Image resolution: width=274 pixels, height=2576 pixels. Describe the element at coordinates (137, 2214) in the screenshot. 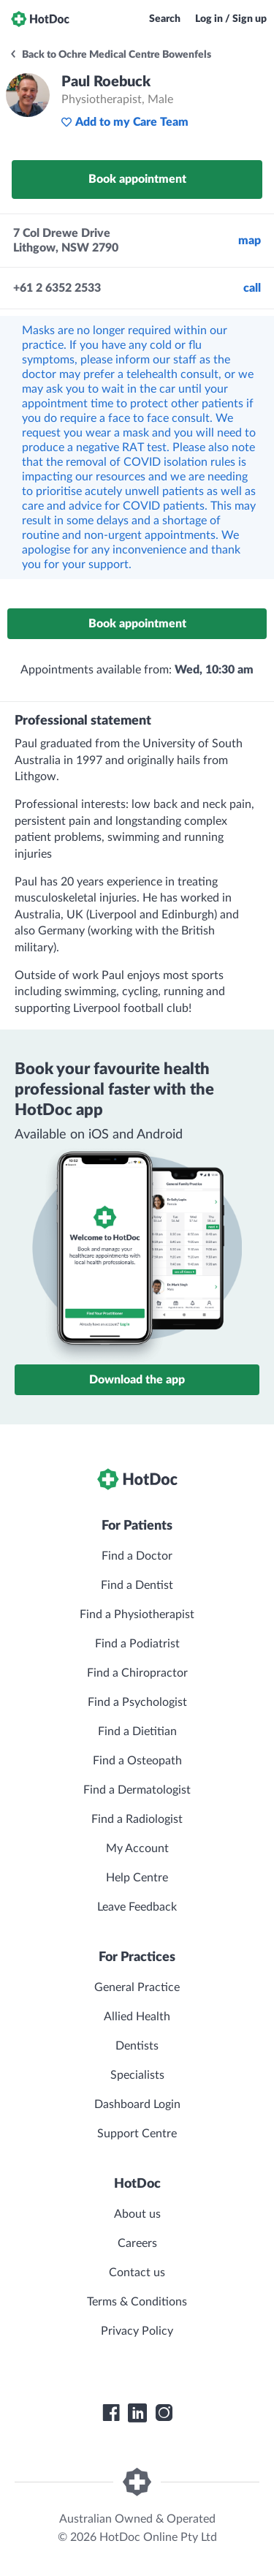

I see `About us` at that location.